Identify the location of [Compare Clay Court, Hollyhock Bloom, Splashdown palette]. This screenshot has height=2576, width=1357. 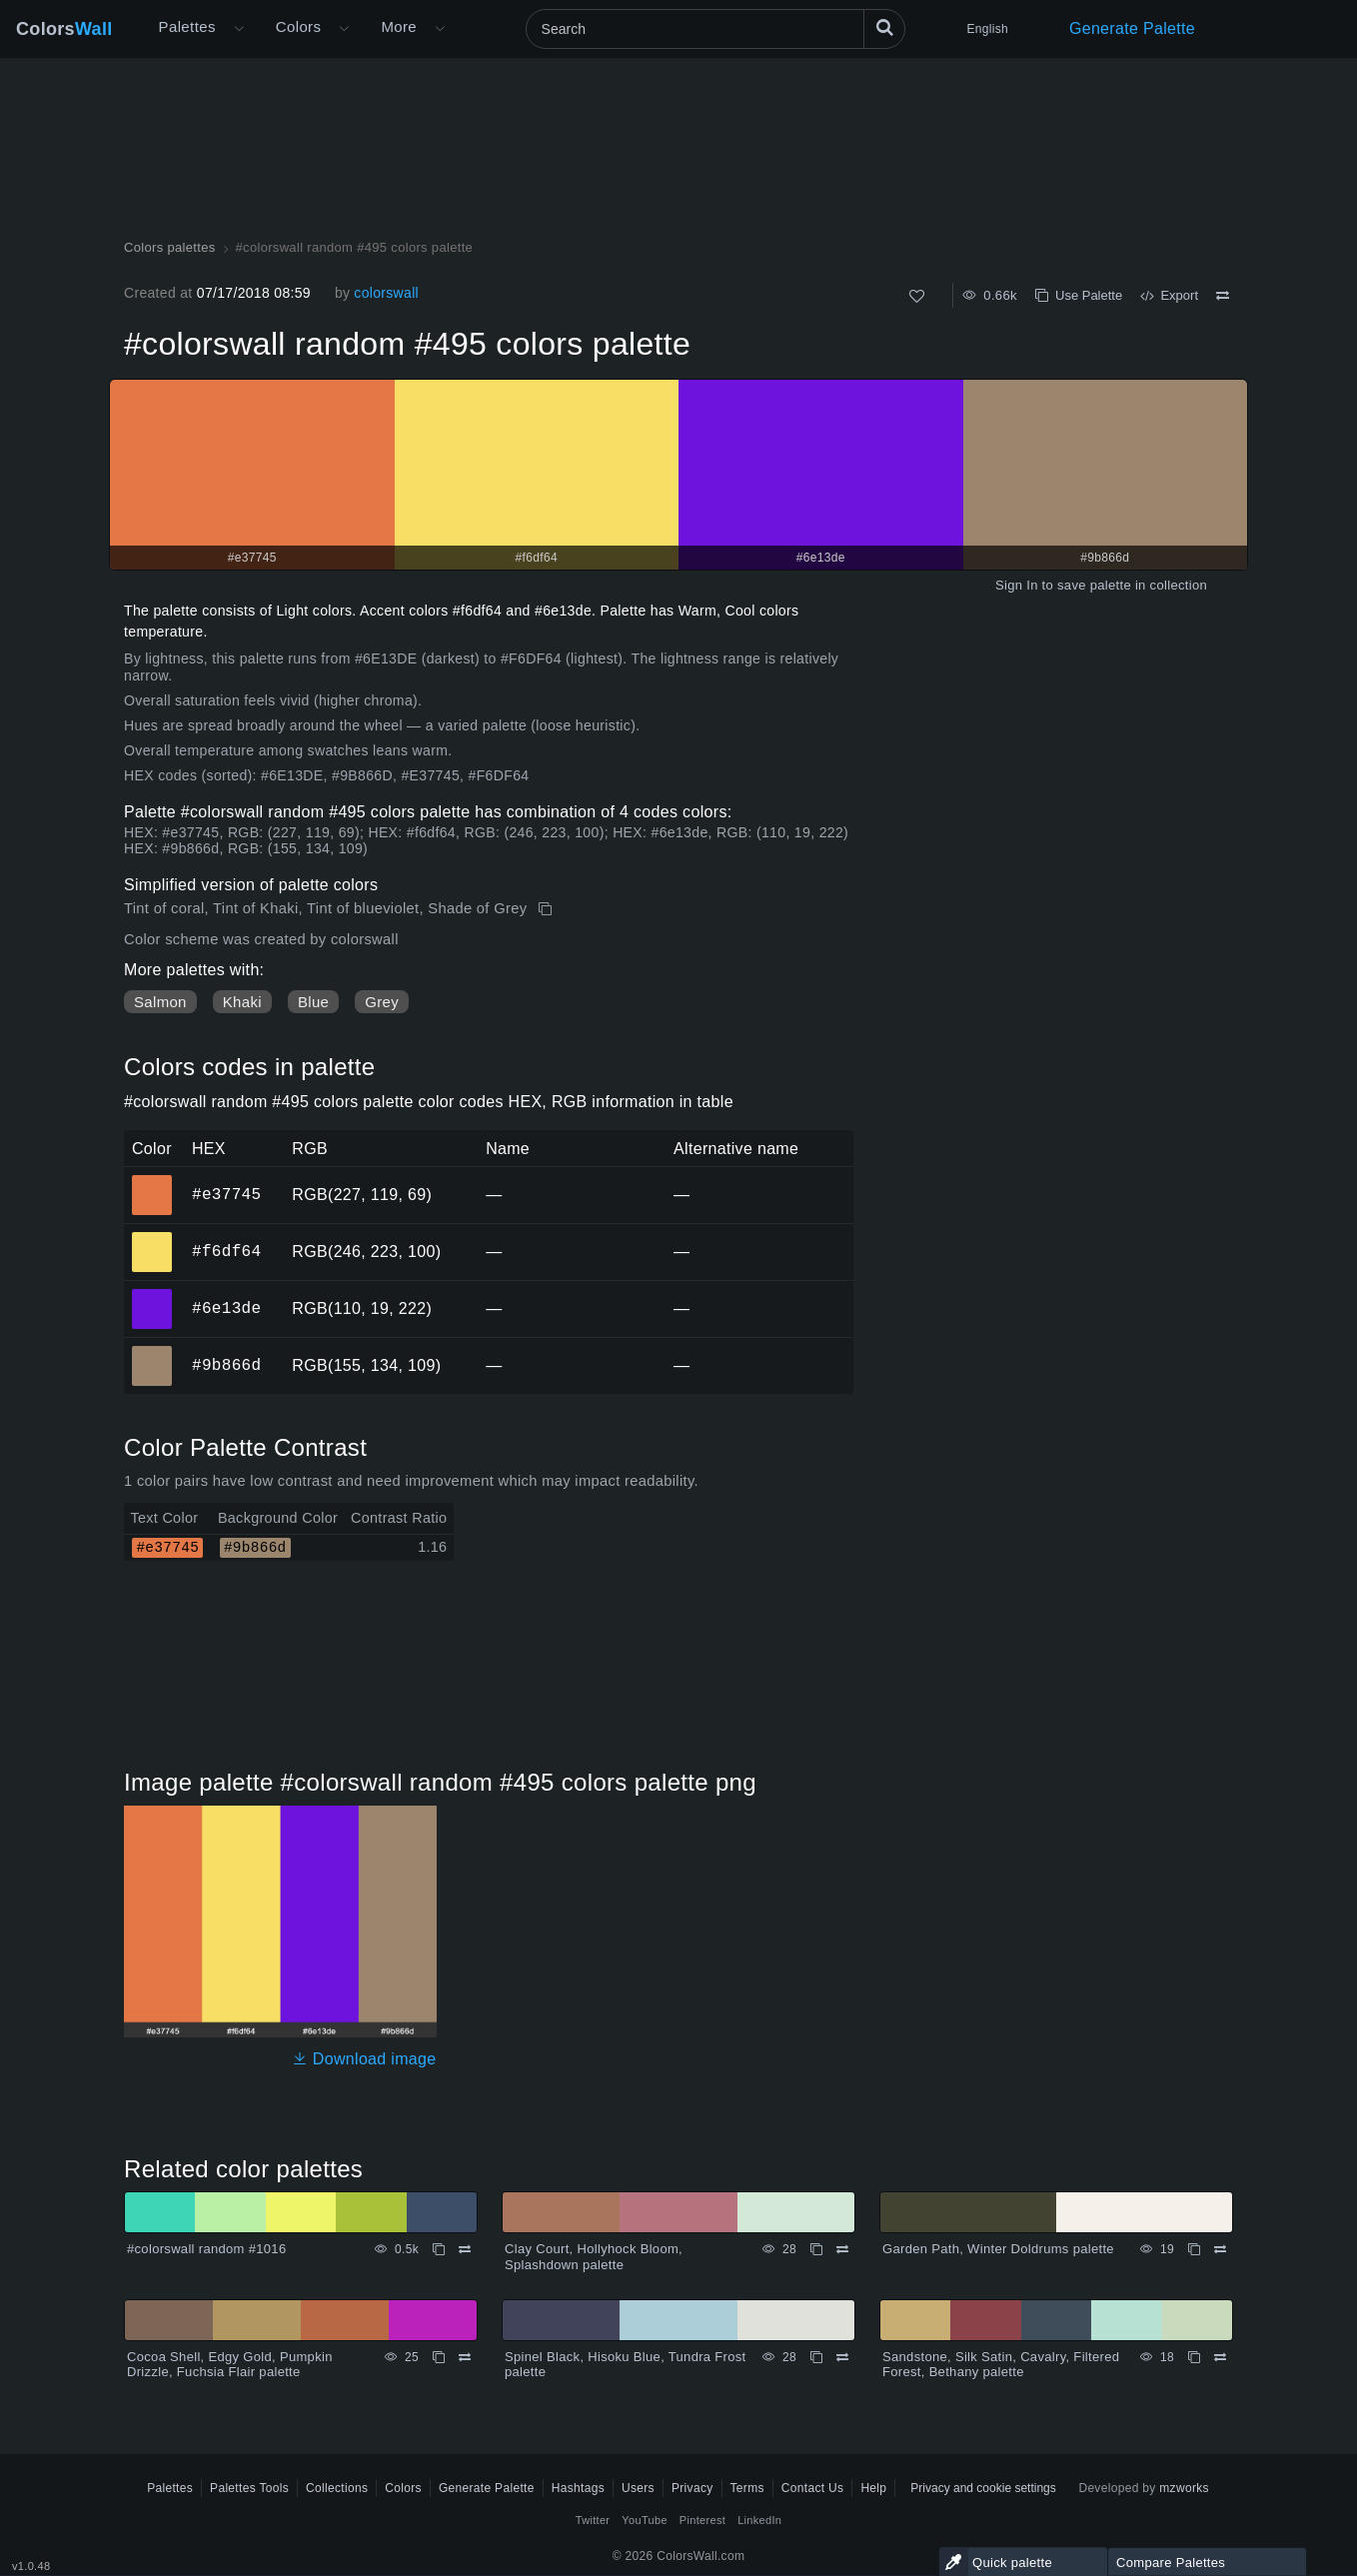
(842, 2249).